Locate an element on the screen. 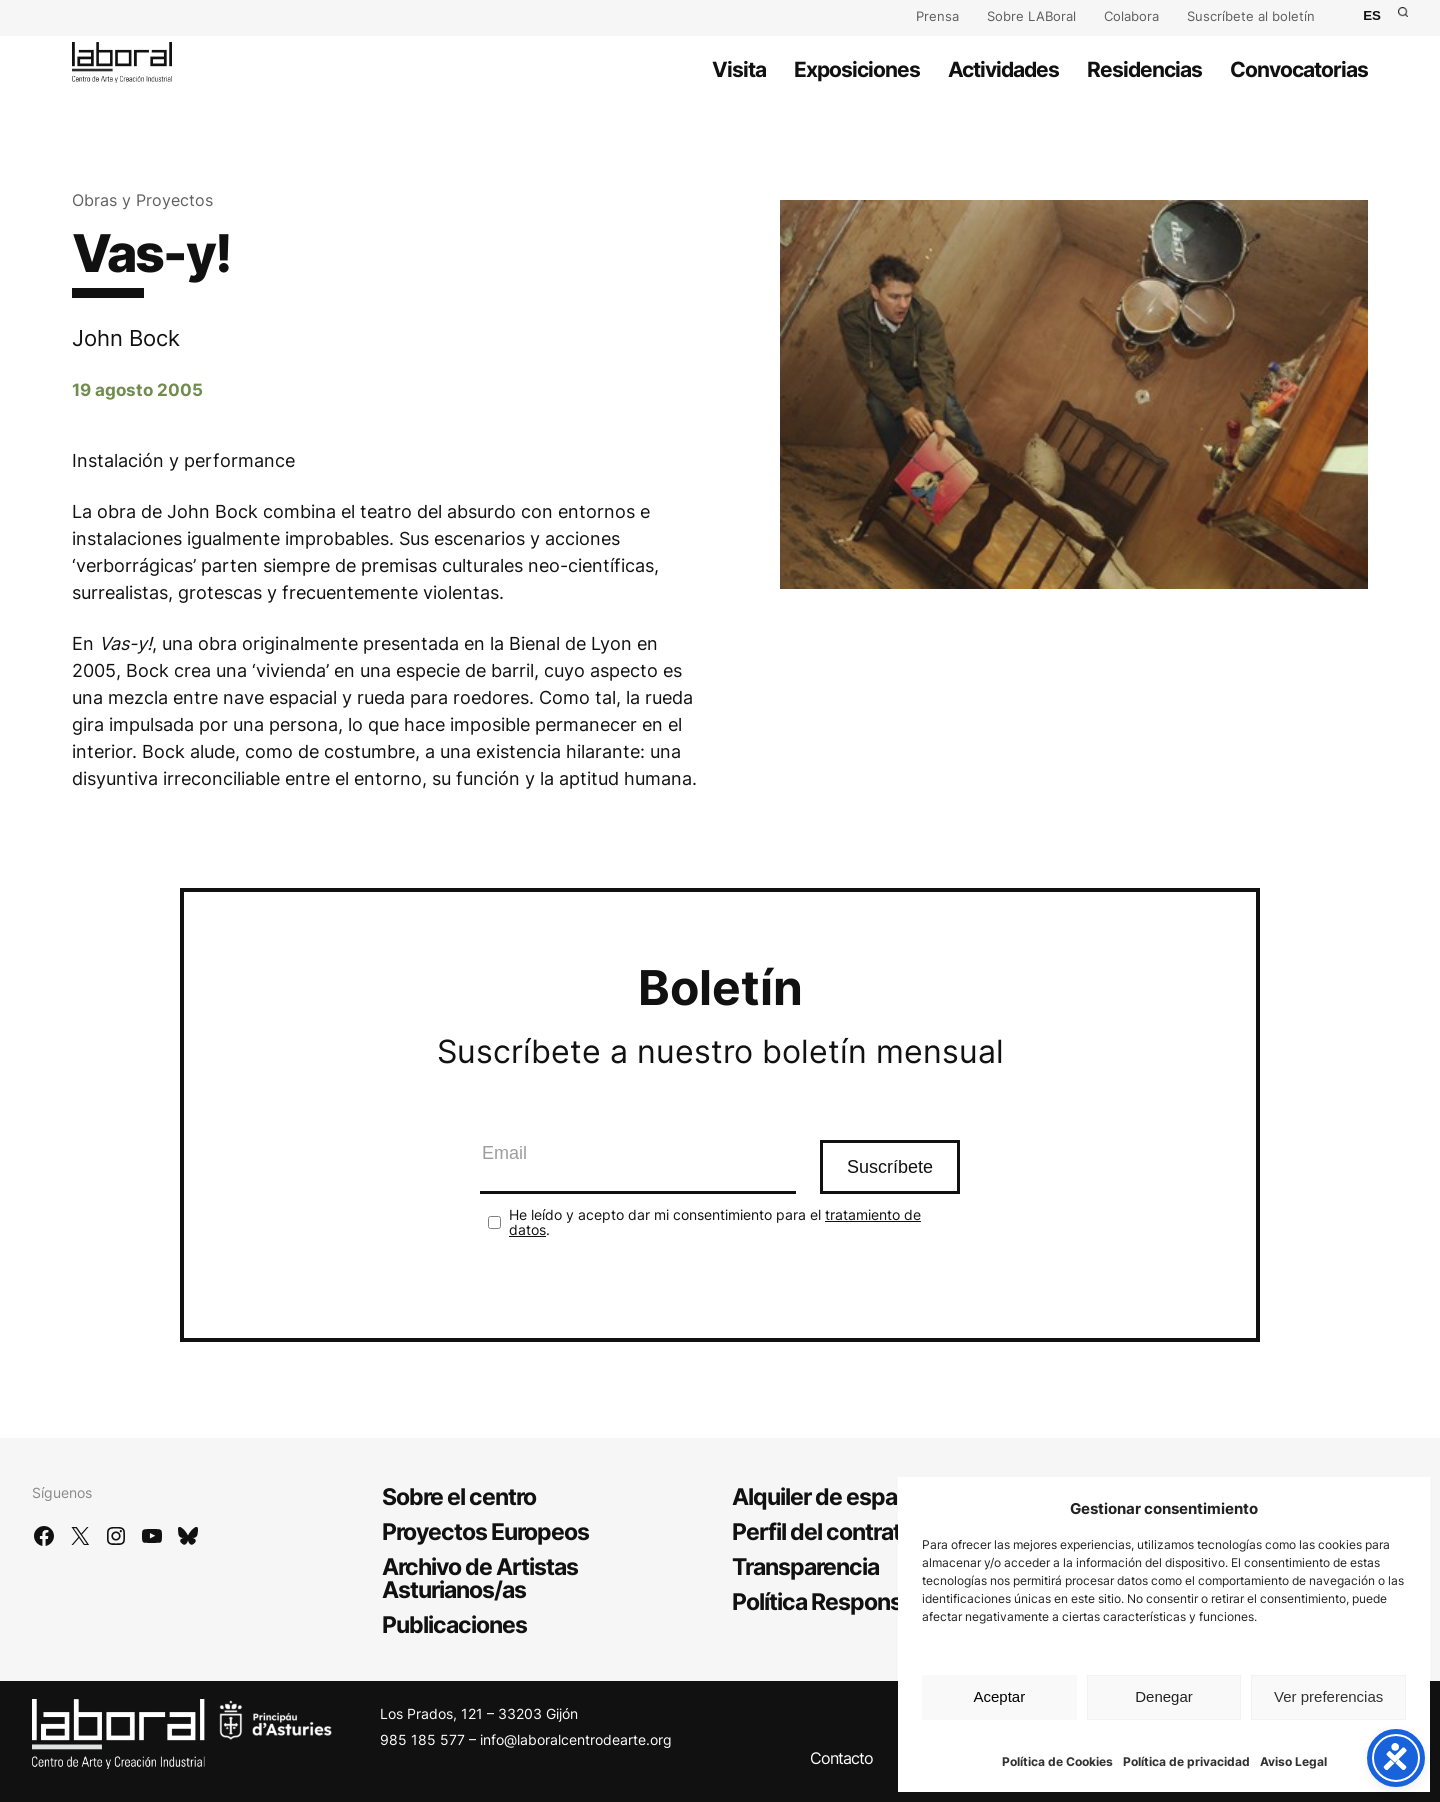 The height and width of the screenshot is (1802, 1440). Exposiciones is located at coordinates (857, 69).